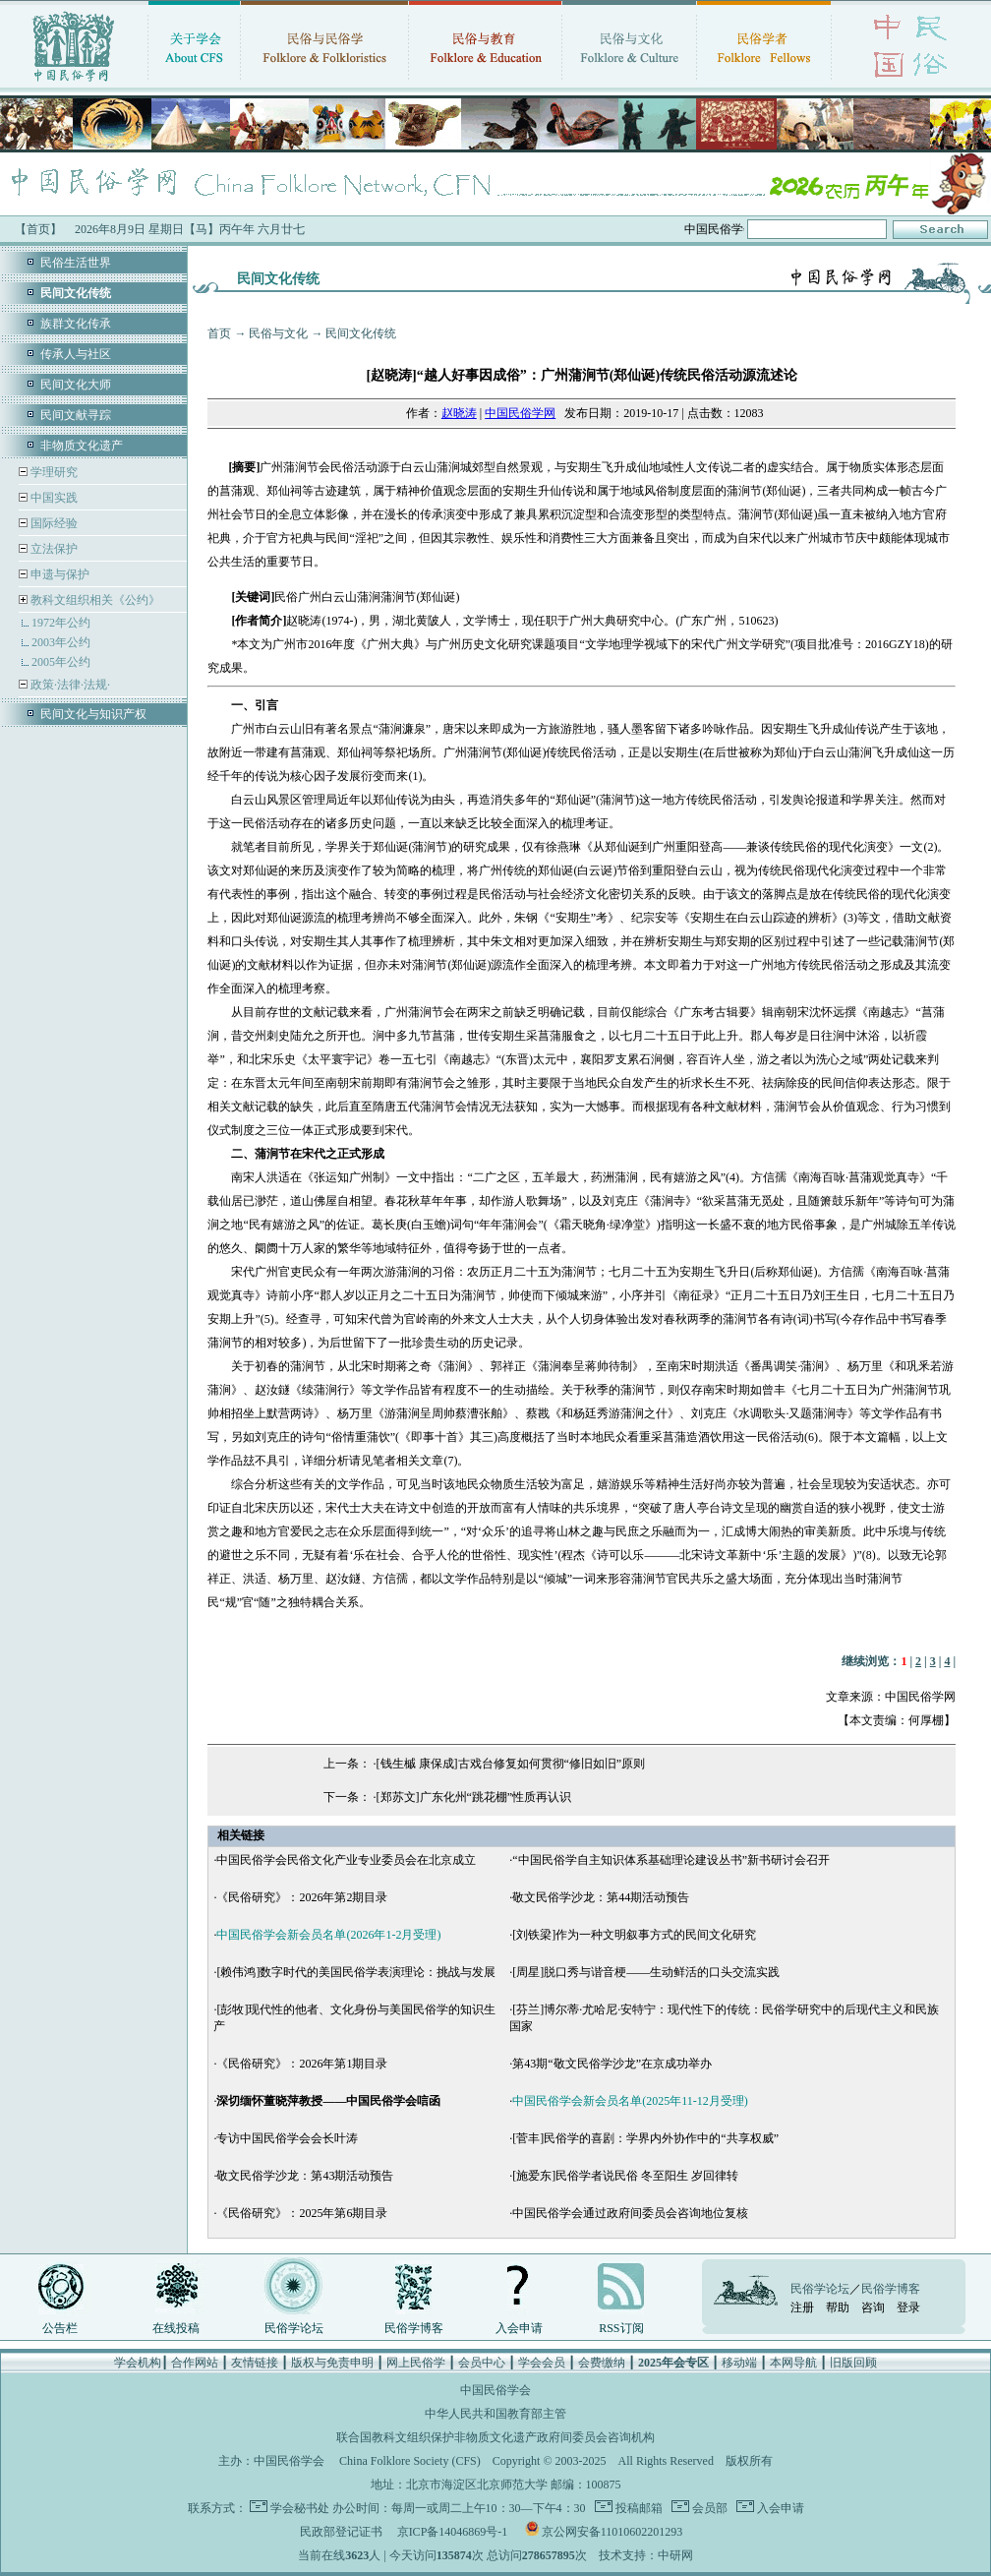  Describe the element at coordinates (541, 2362) in the screenshot. I see `学会会员` at that location.